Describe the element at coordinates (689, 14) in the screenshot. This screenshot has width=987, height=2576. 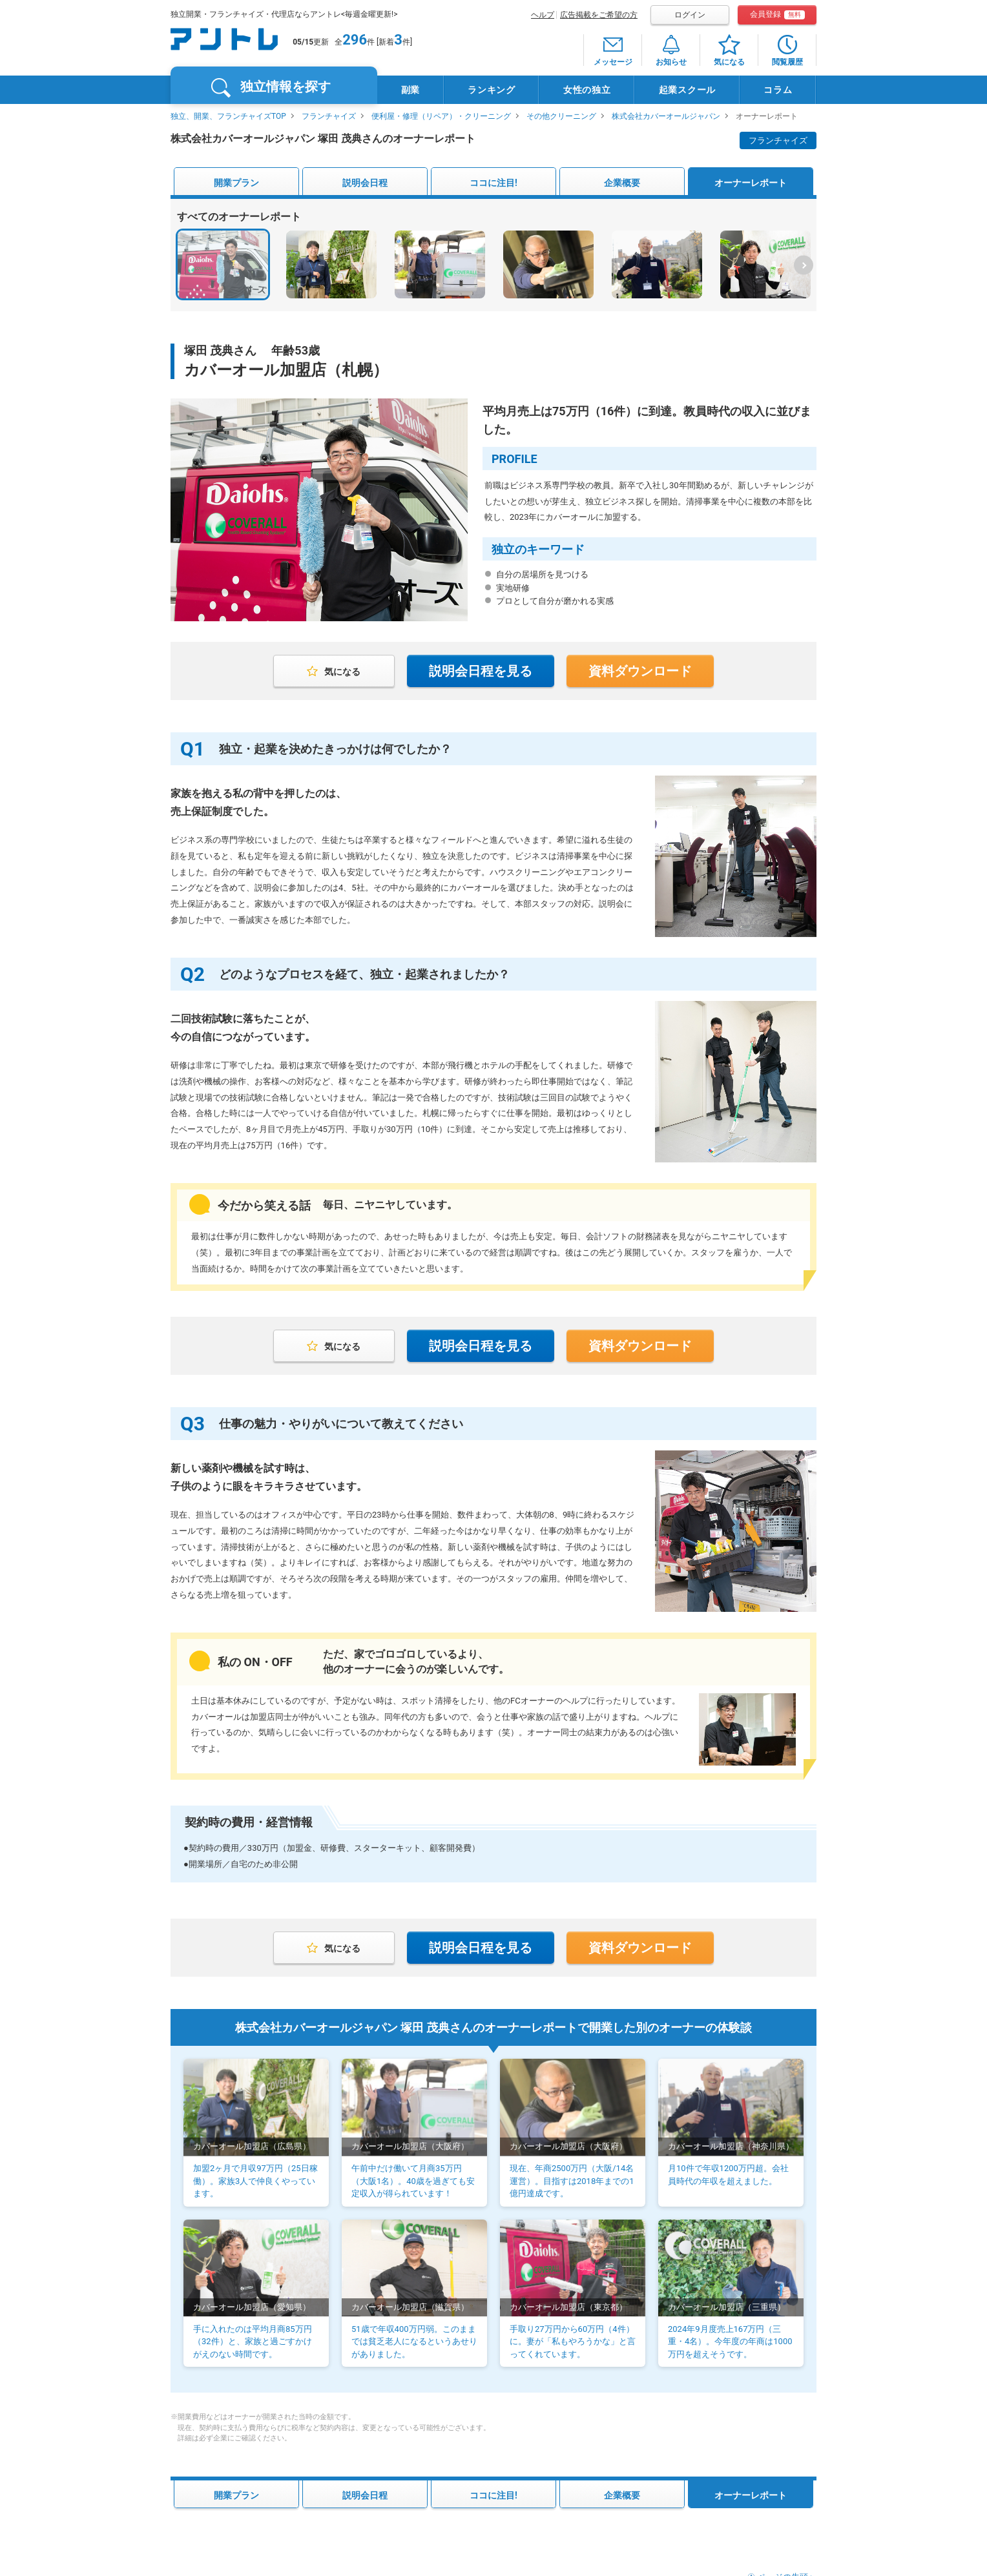
I see `ログイン` at that location.